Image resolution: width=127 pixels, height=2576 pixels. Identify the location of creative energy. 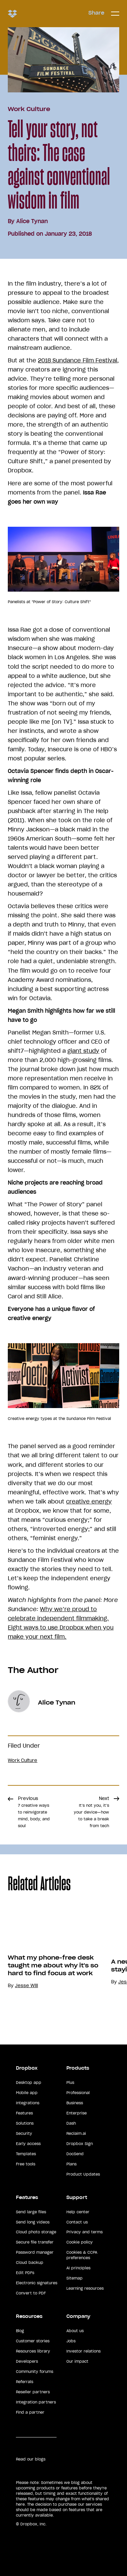
(89, 1501).